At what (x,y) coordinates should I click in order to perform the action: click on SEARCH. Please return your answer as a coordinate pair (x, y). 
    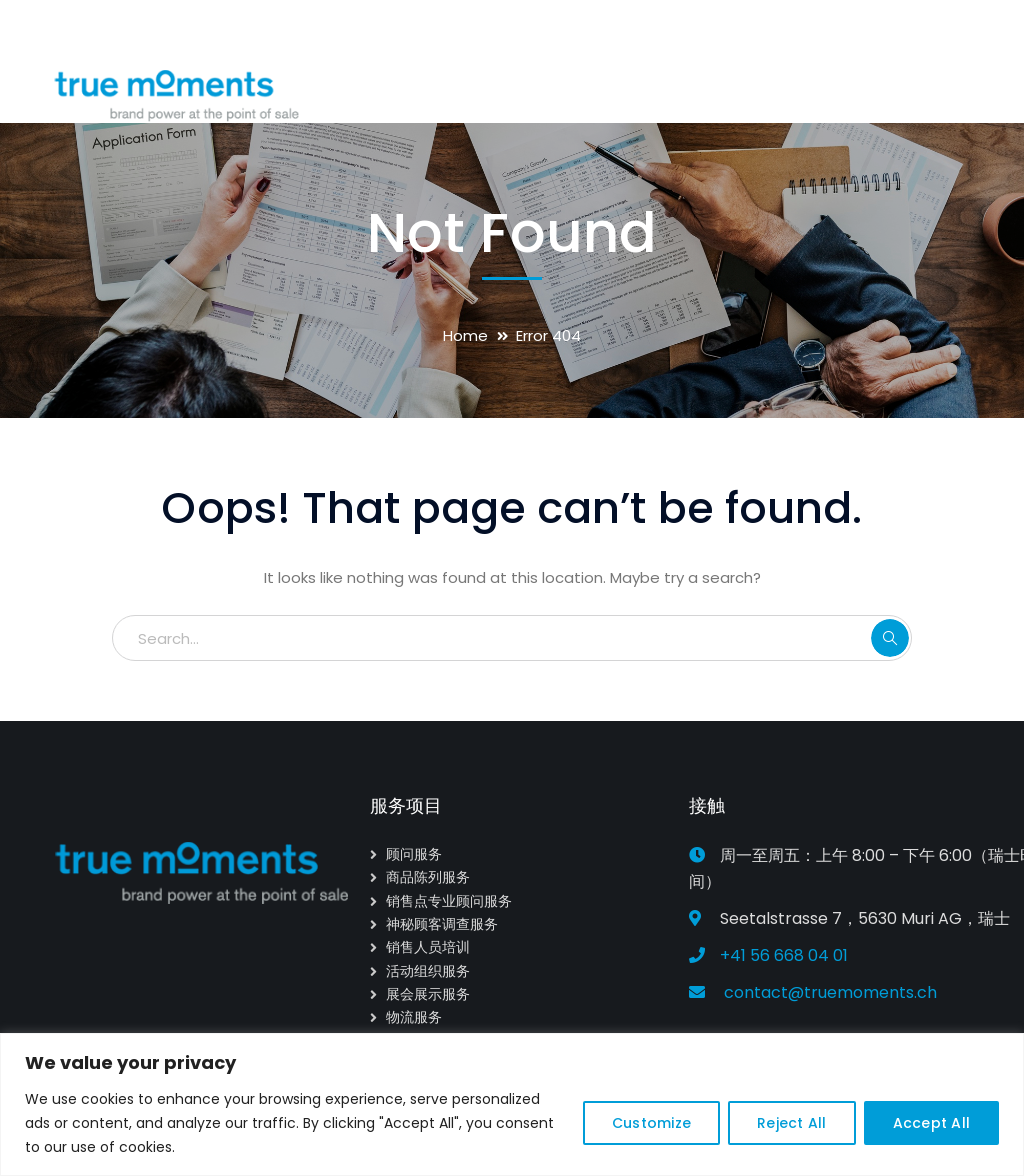
    Looking at the image, I should click on (890, 638).